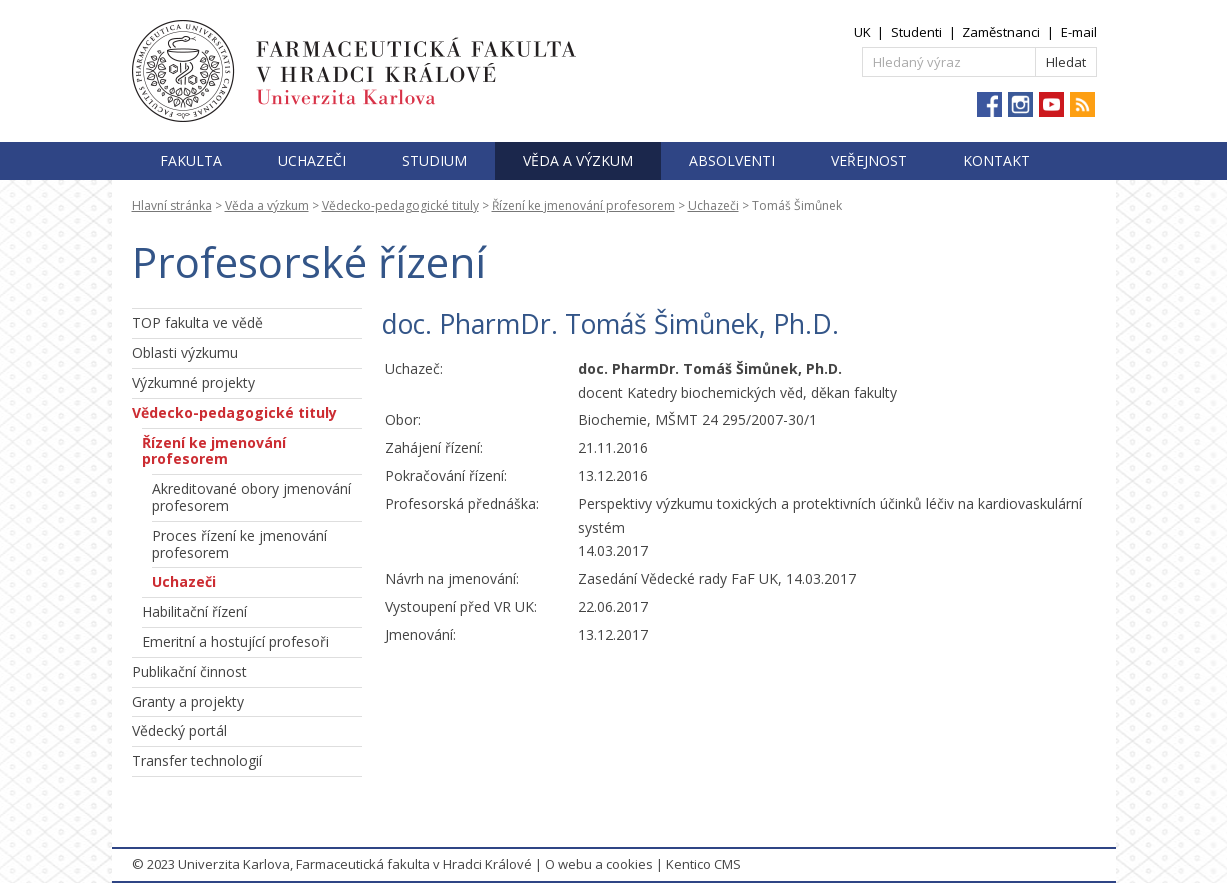 The height and width of the screenshot is (883, 1227). What do you see at coordinates (916, 32) in the screenshot?
I see `Studenti` at bounding box center [916, 32].